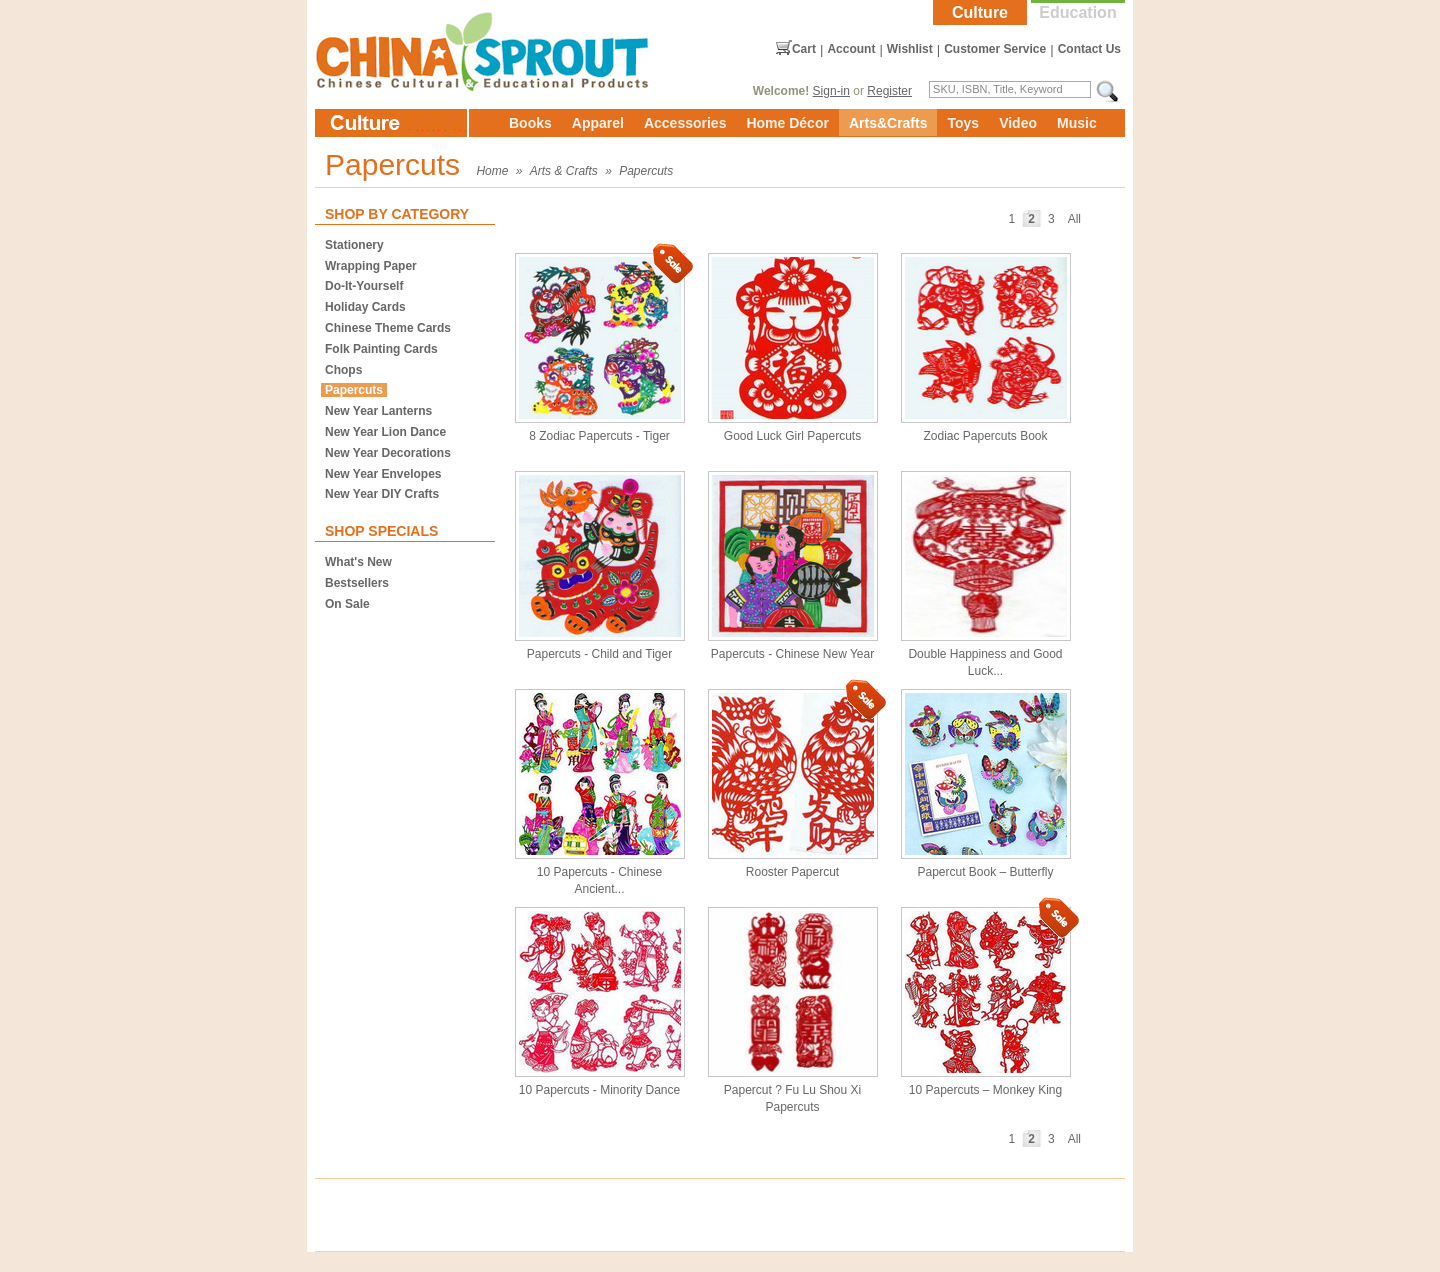 The width and height of the screenshot is (1440, 1272). I want to click on New Year Envelopes, so click(383, 474).